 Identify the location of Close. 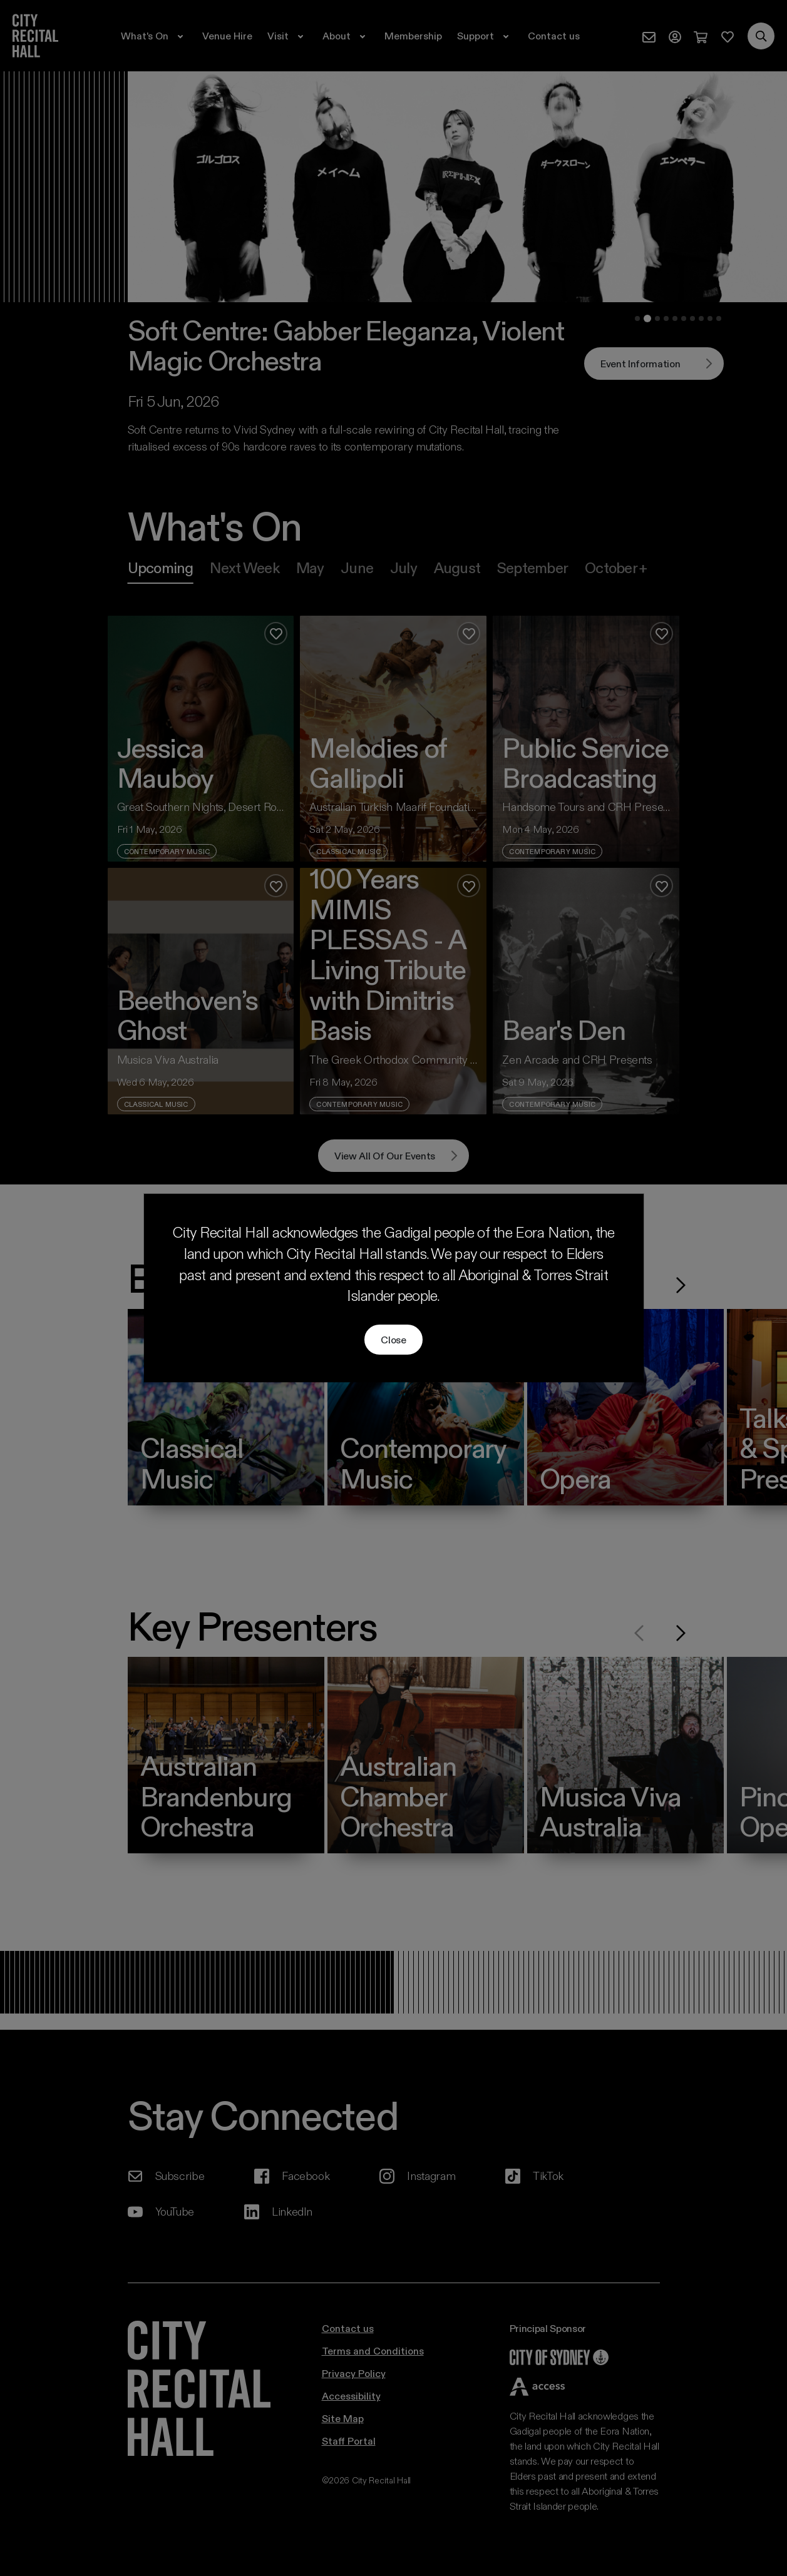
(393, 1339).